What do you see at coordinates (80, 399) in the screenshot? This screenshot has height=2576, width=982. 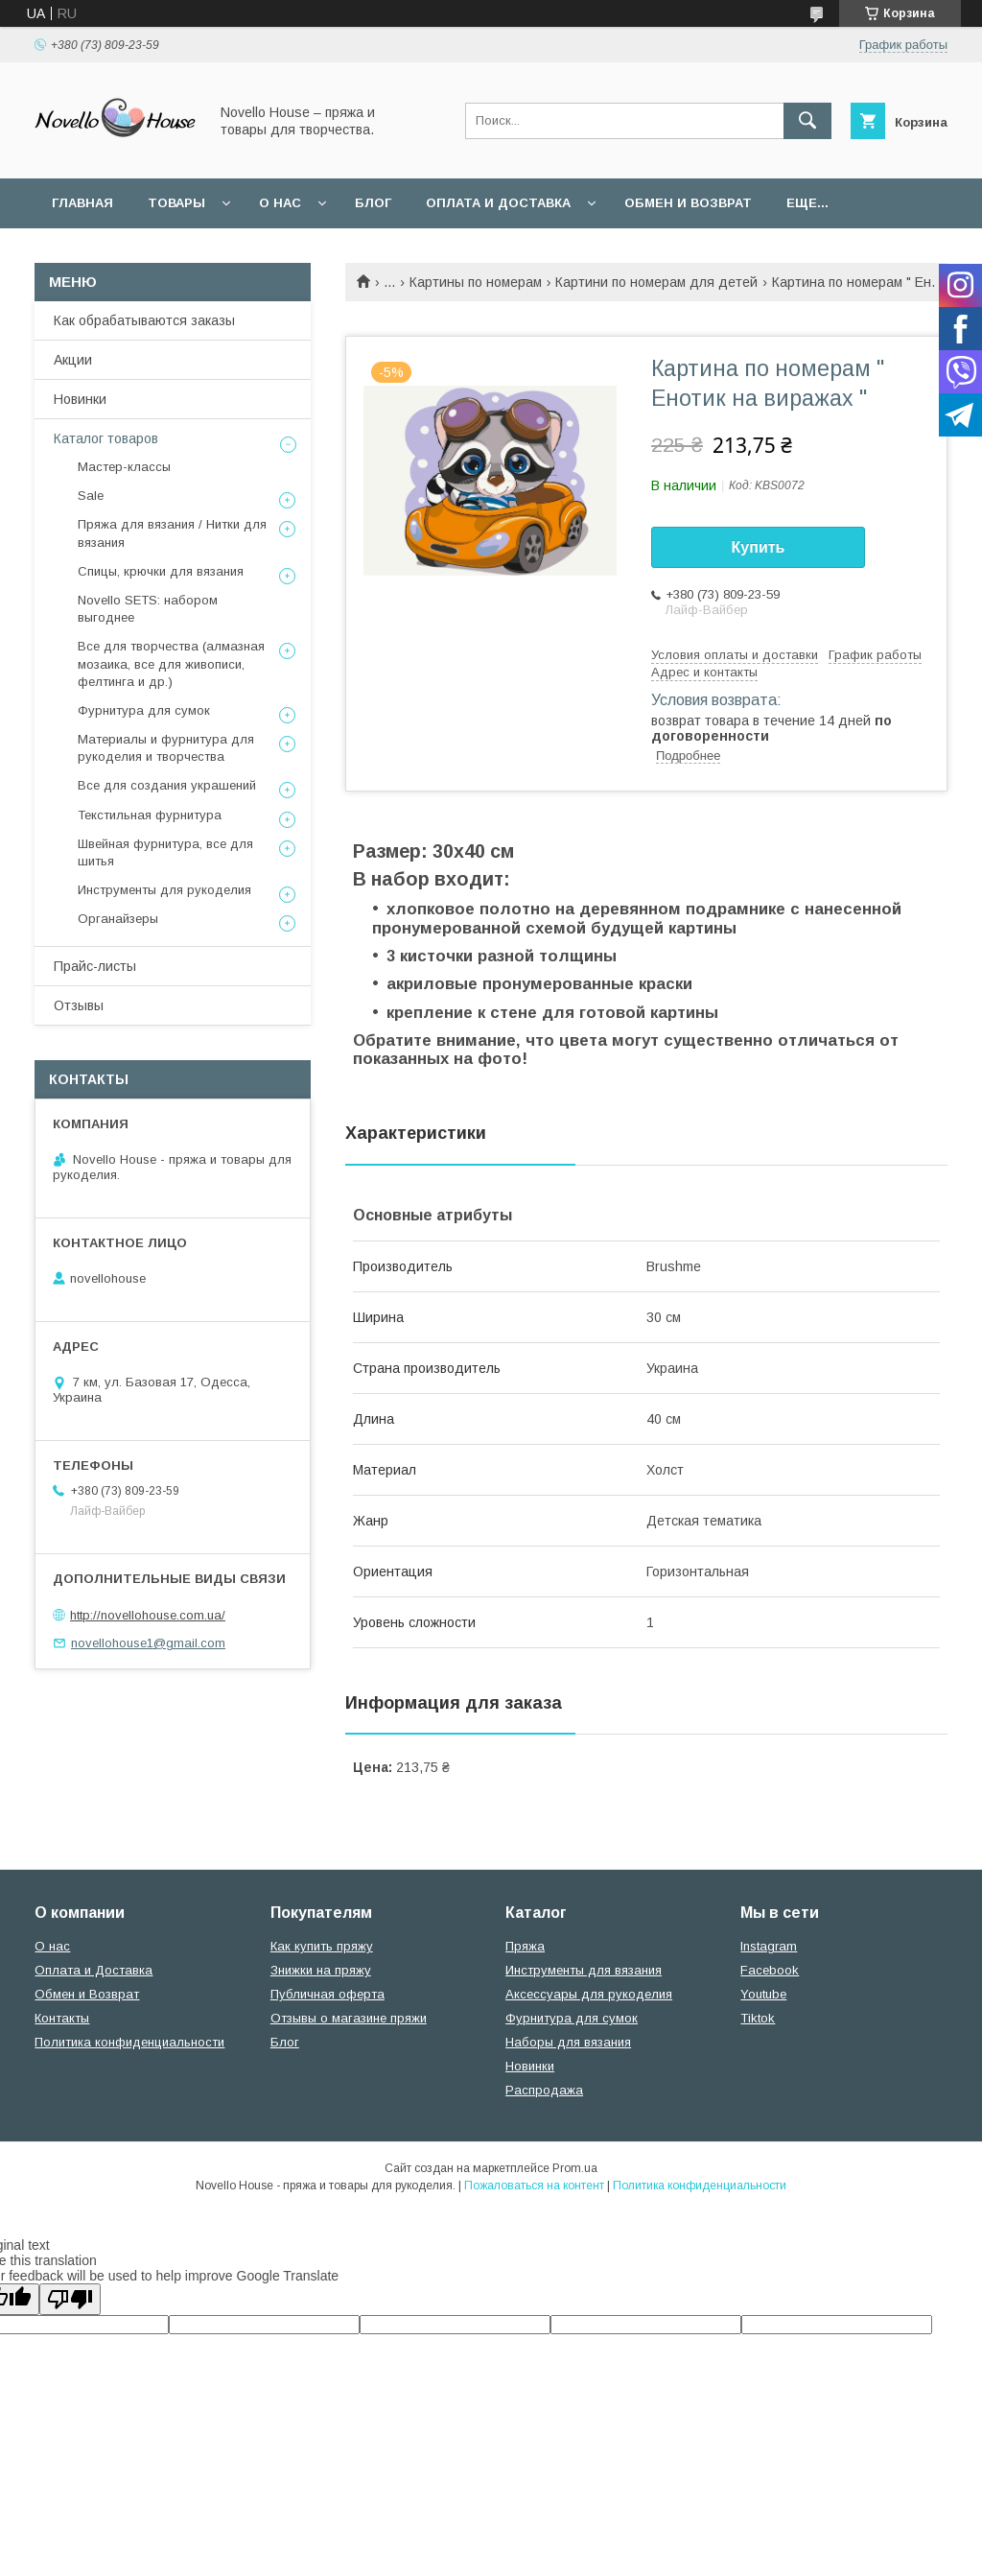 I see `Новинки` at bounding box center [80, 399].